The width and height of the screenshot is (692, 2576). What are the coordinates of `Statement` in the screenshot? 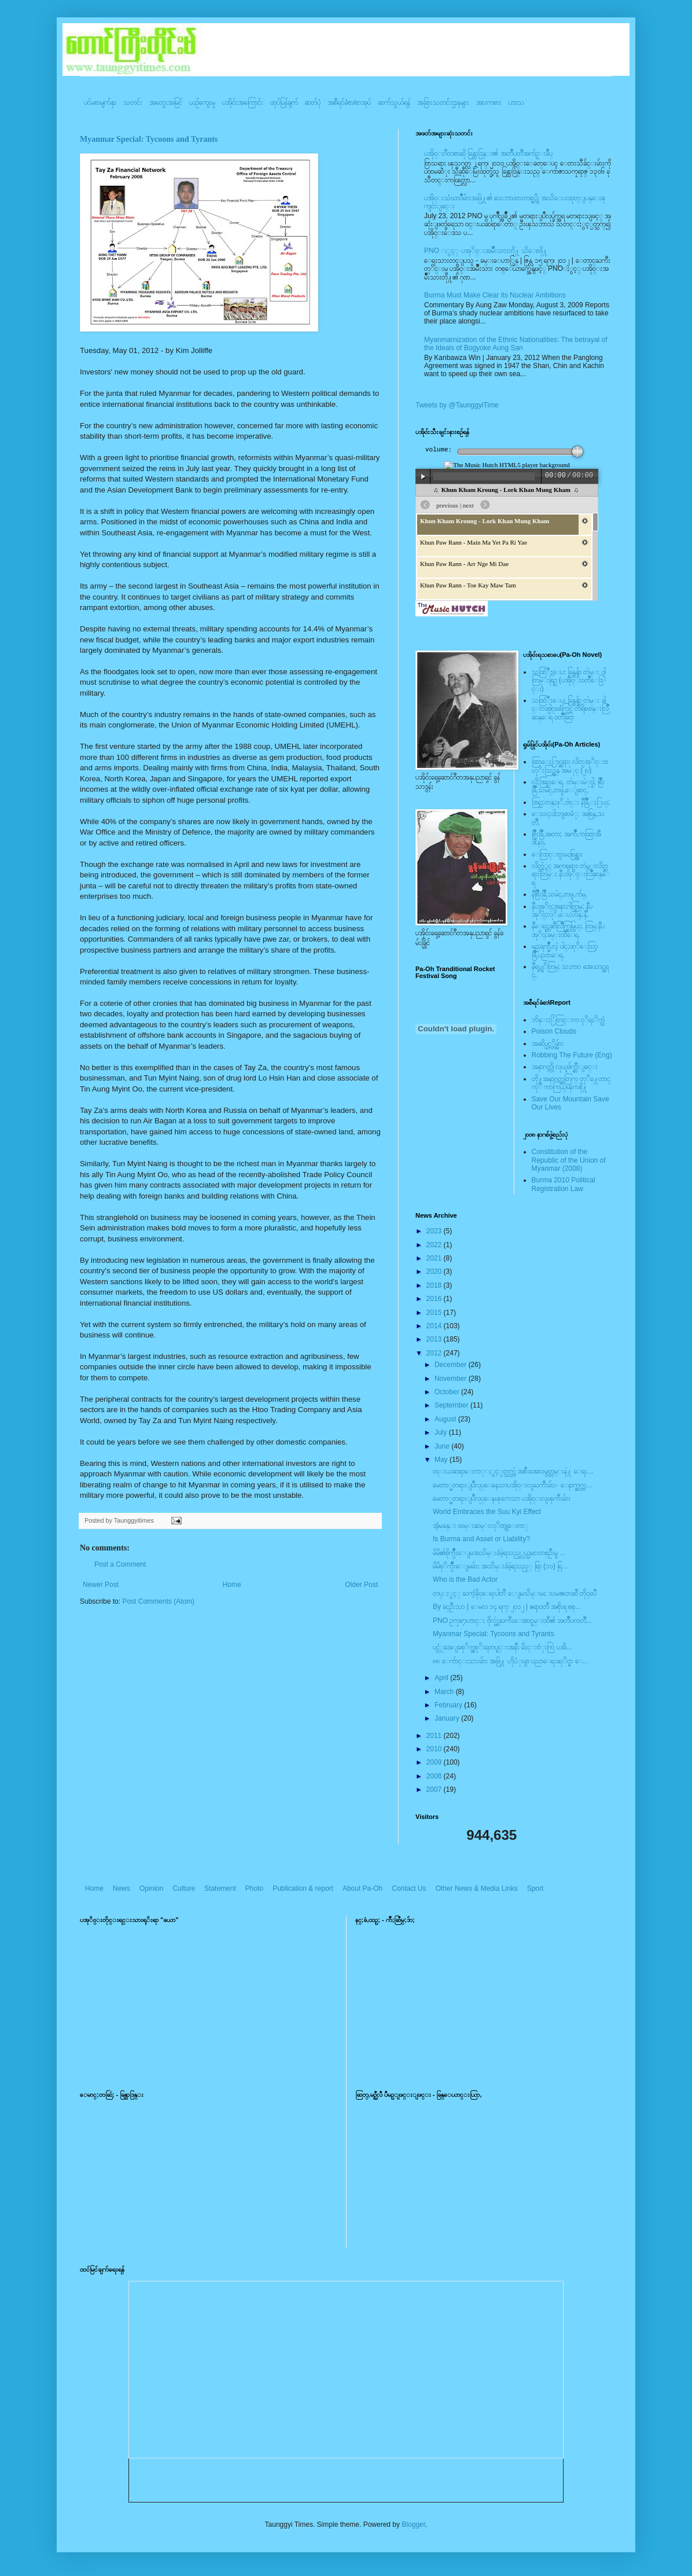 It's located at (220, 1888).